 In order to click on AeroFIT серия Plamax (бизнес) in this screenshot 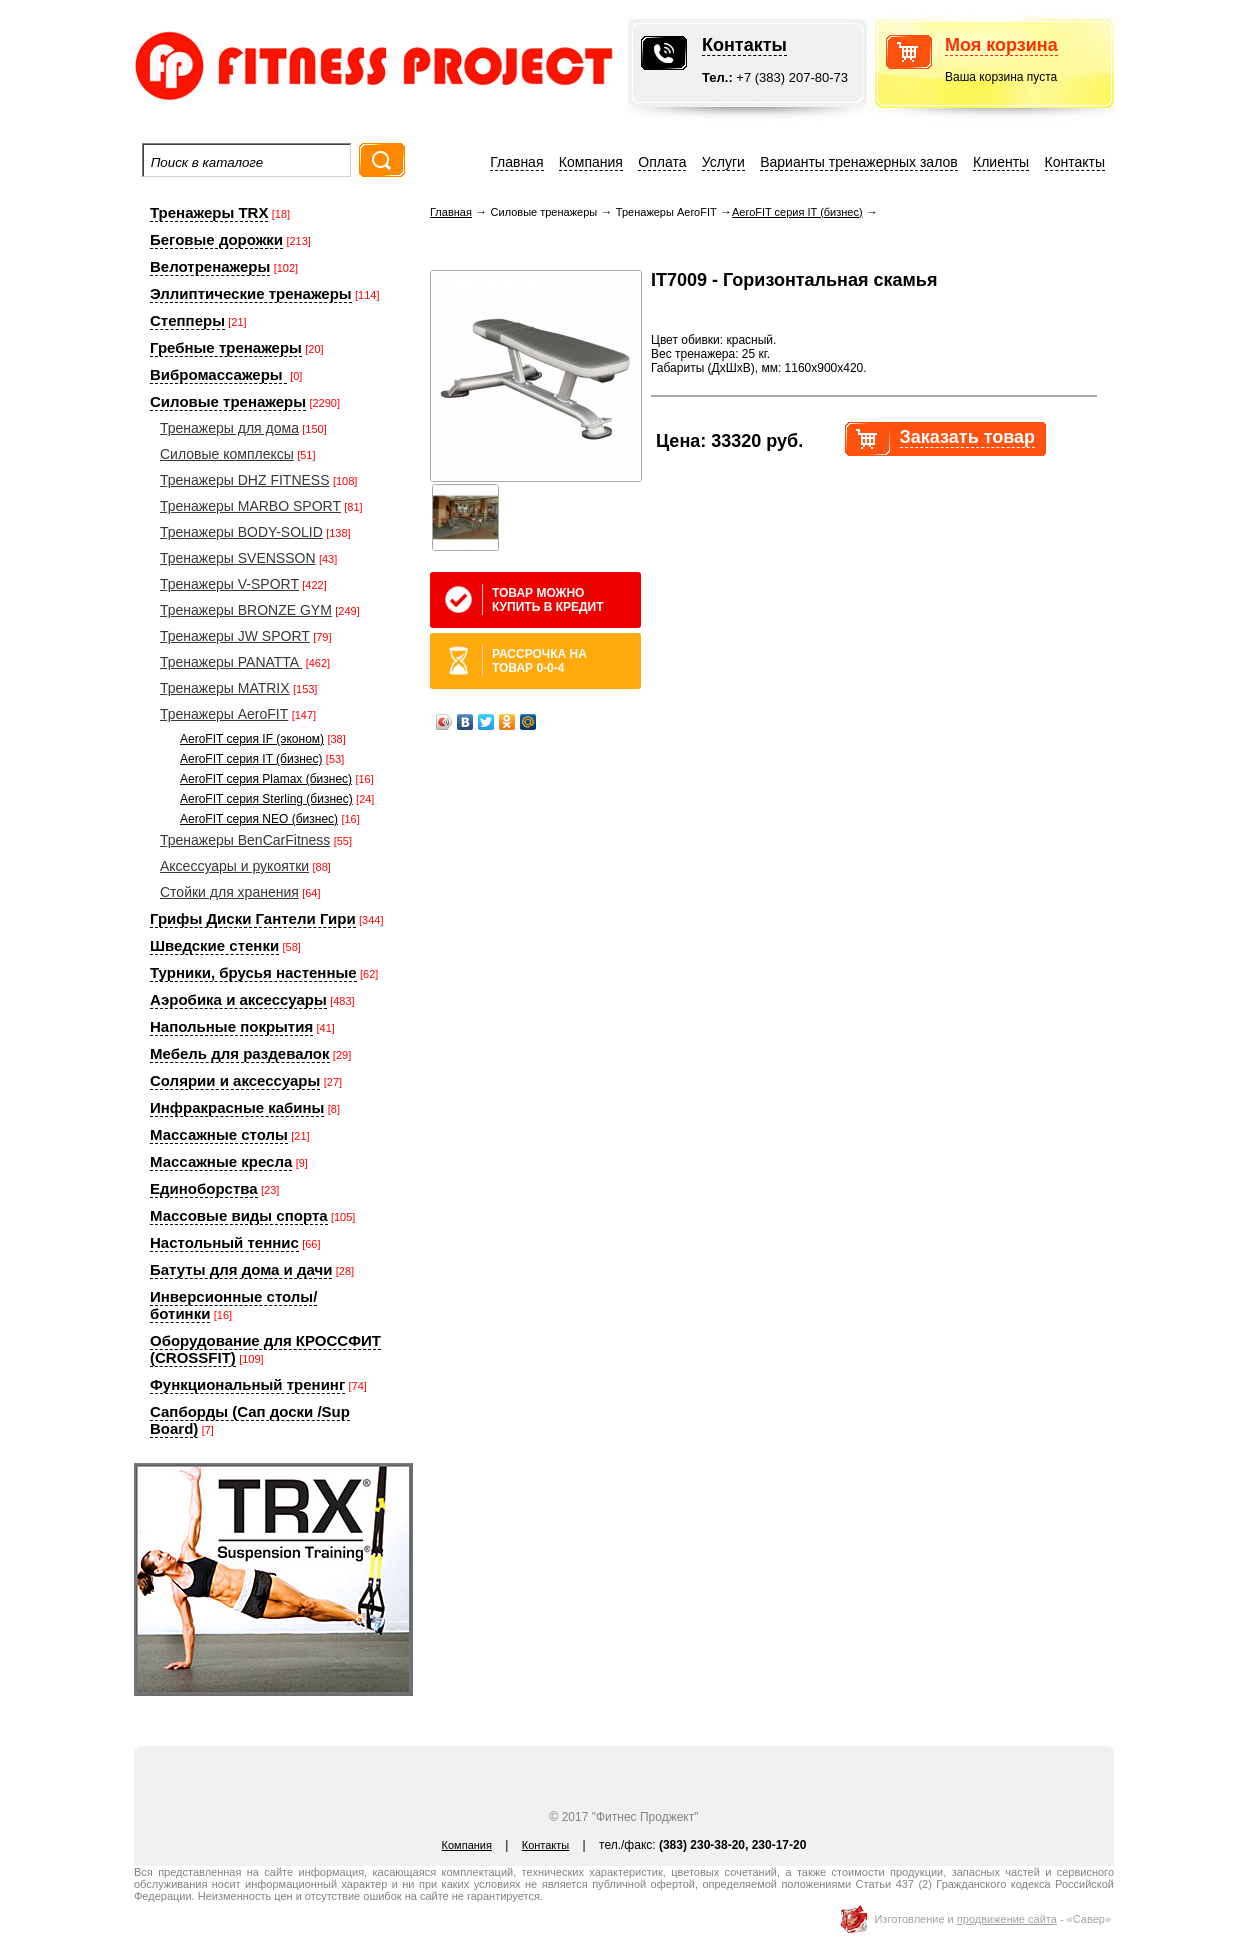, I will do `click(266, 779)`.